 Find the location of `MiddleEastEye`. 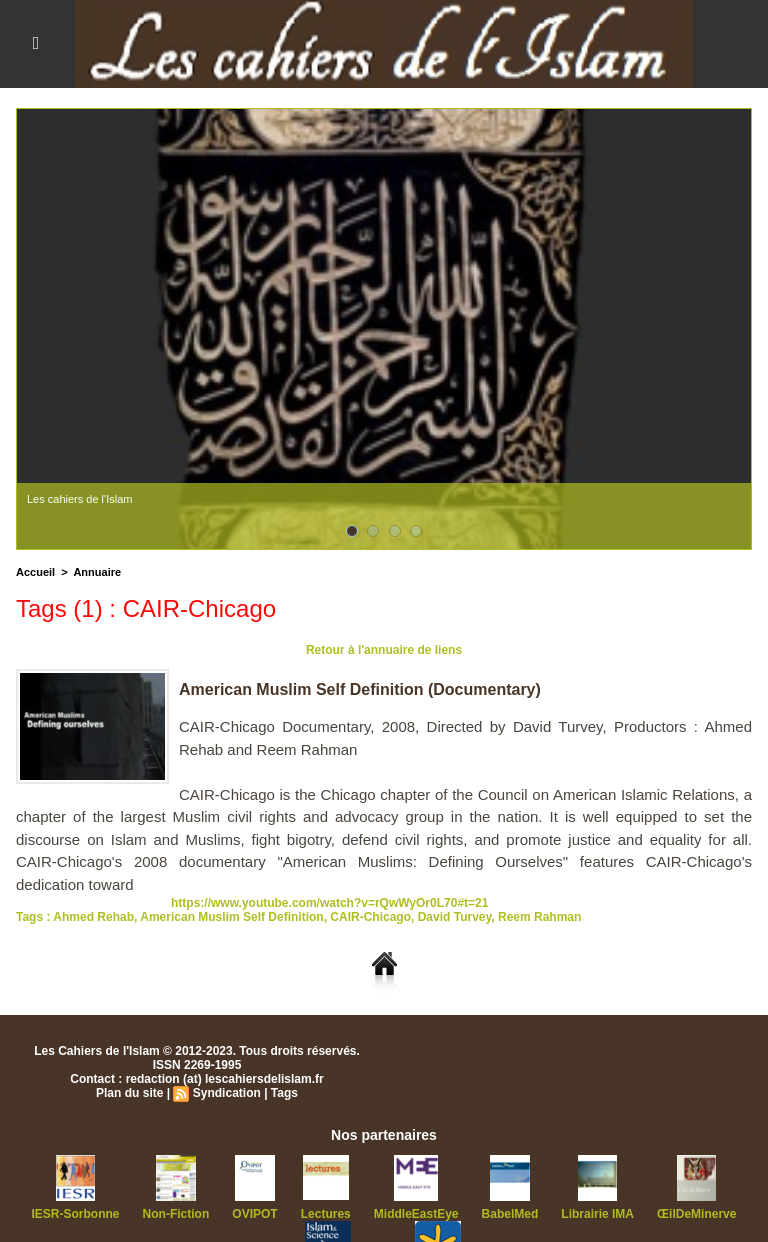

MiddleEastEye is located at coordinates (416, 1214).